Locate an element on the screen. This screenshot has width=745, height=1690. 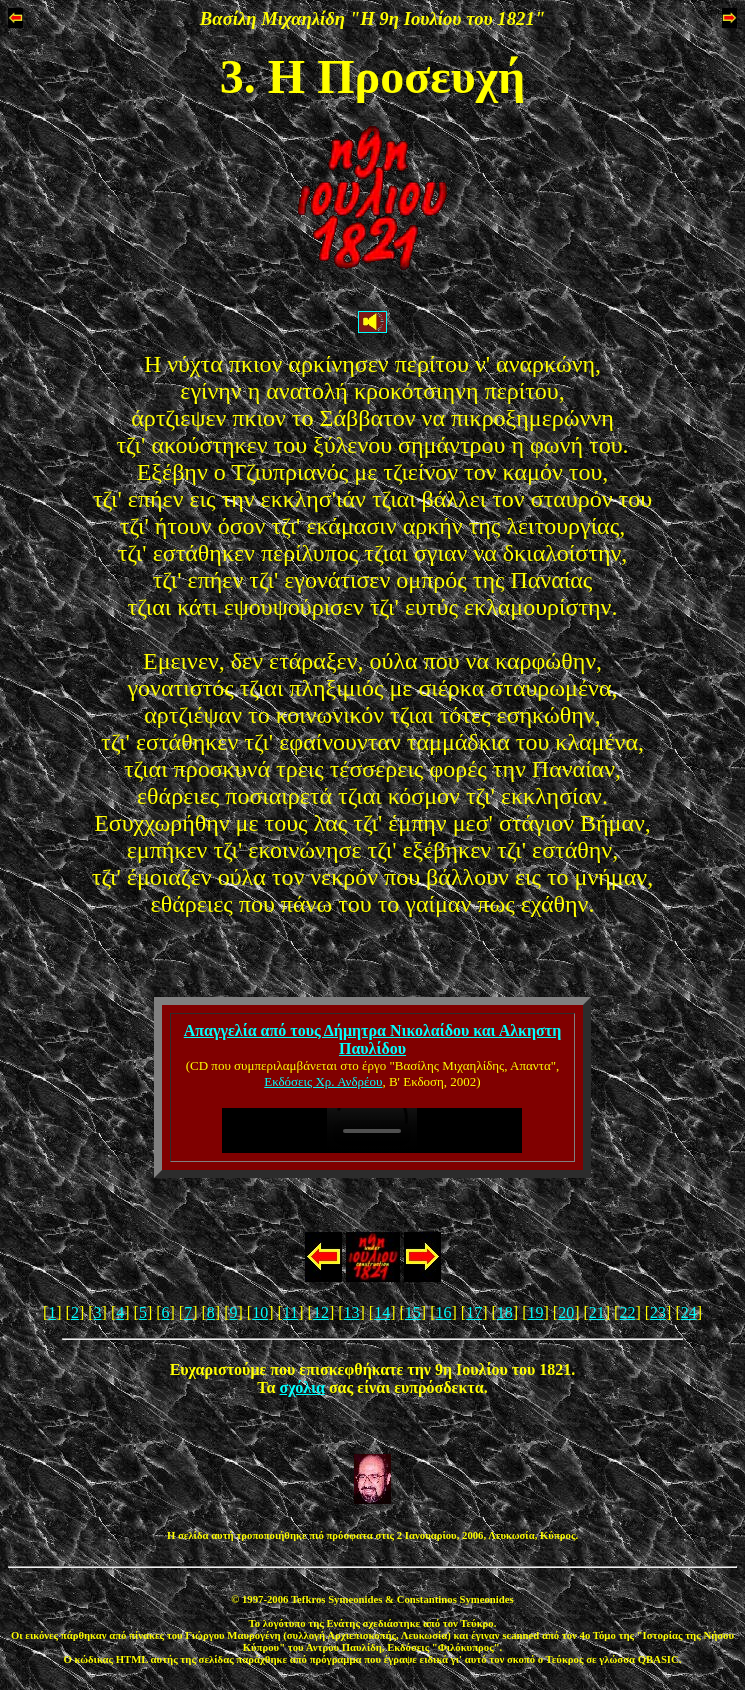
23 is located at coordinates (658, 1312).